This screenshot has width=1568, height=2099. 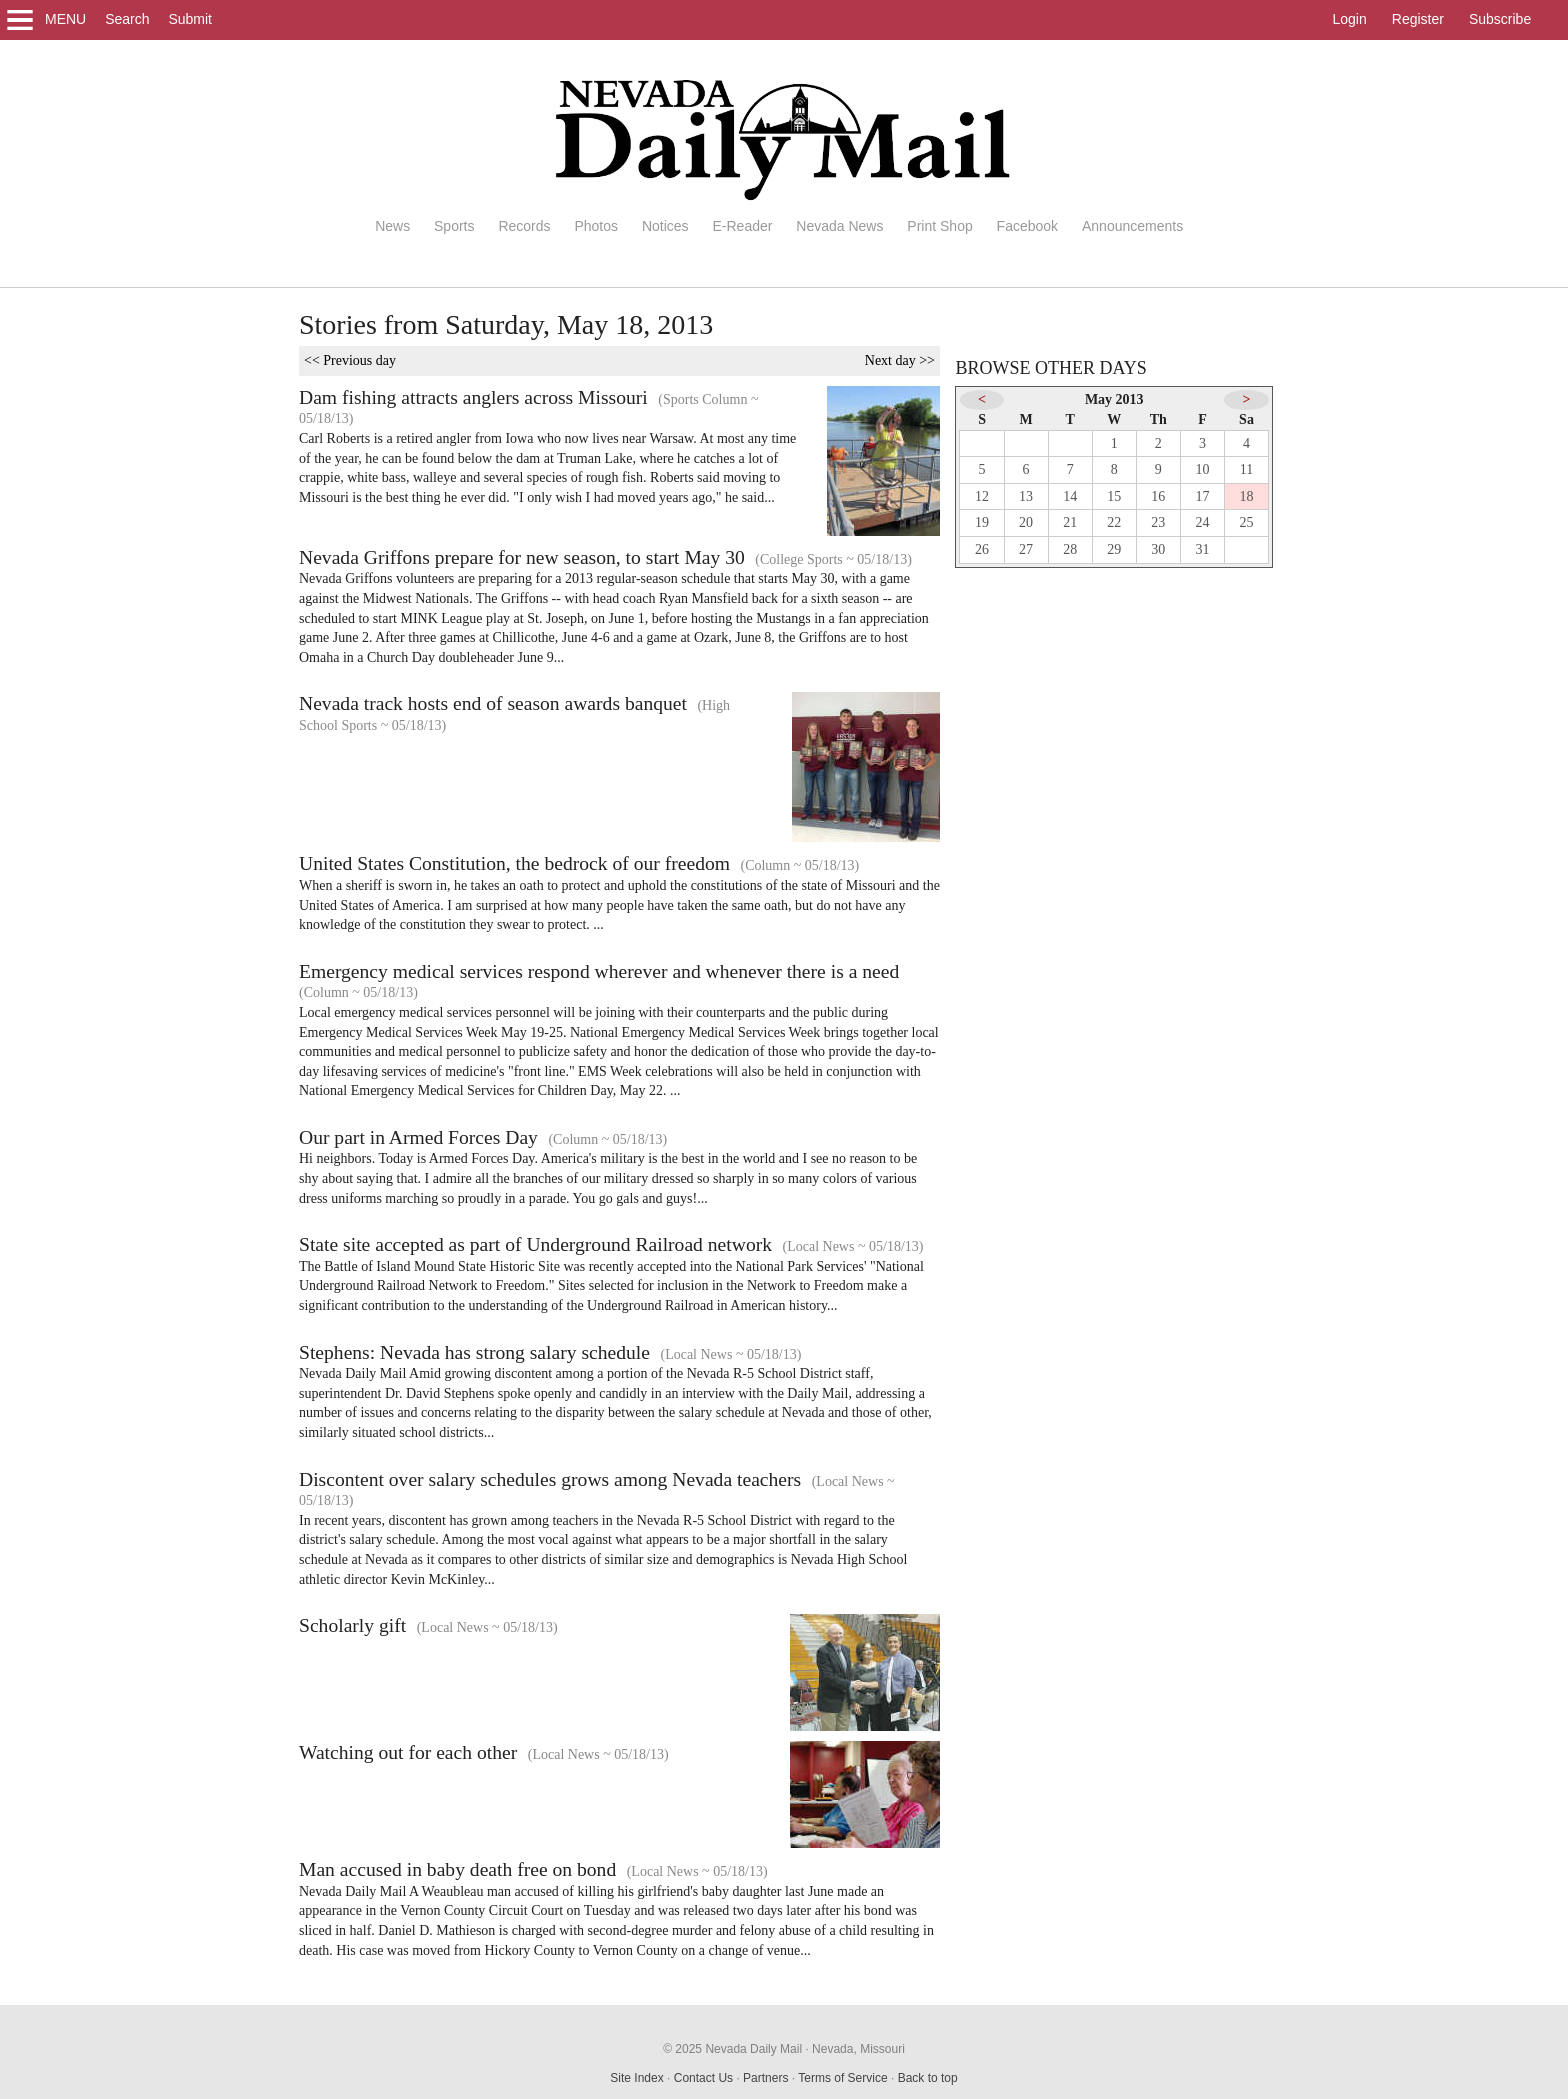 What do you see at coordinates (1026, 496) in the screenshot?
I see `13` at bounding box center [1026, 496].